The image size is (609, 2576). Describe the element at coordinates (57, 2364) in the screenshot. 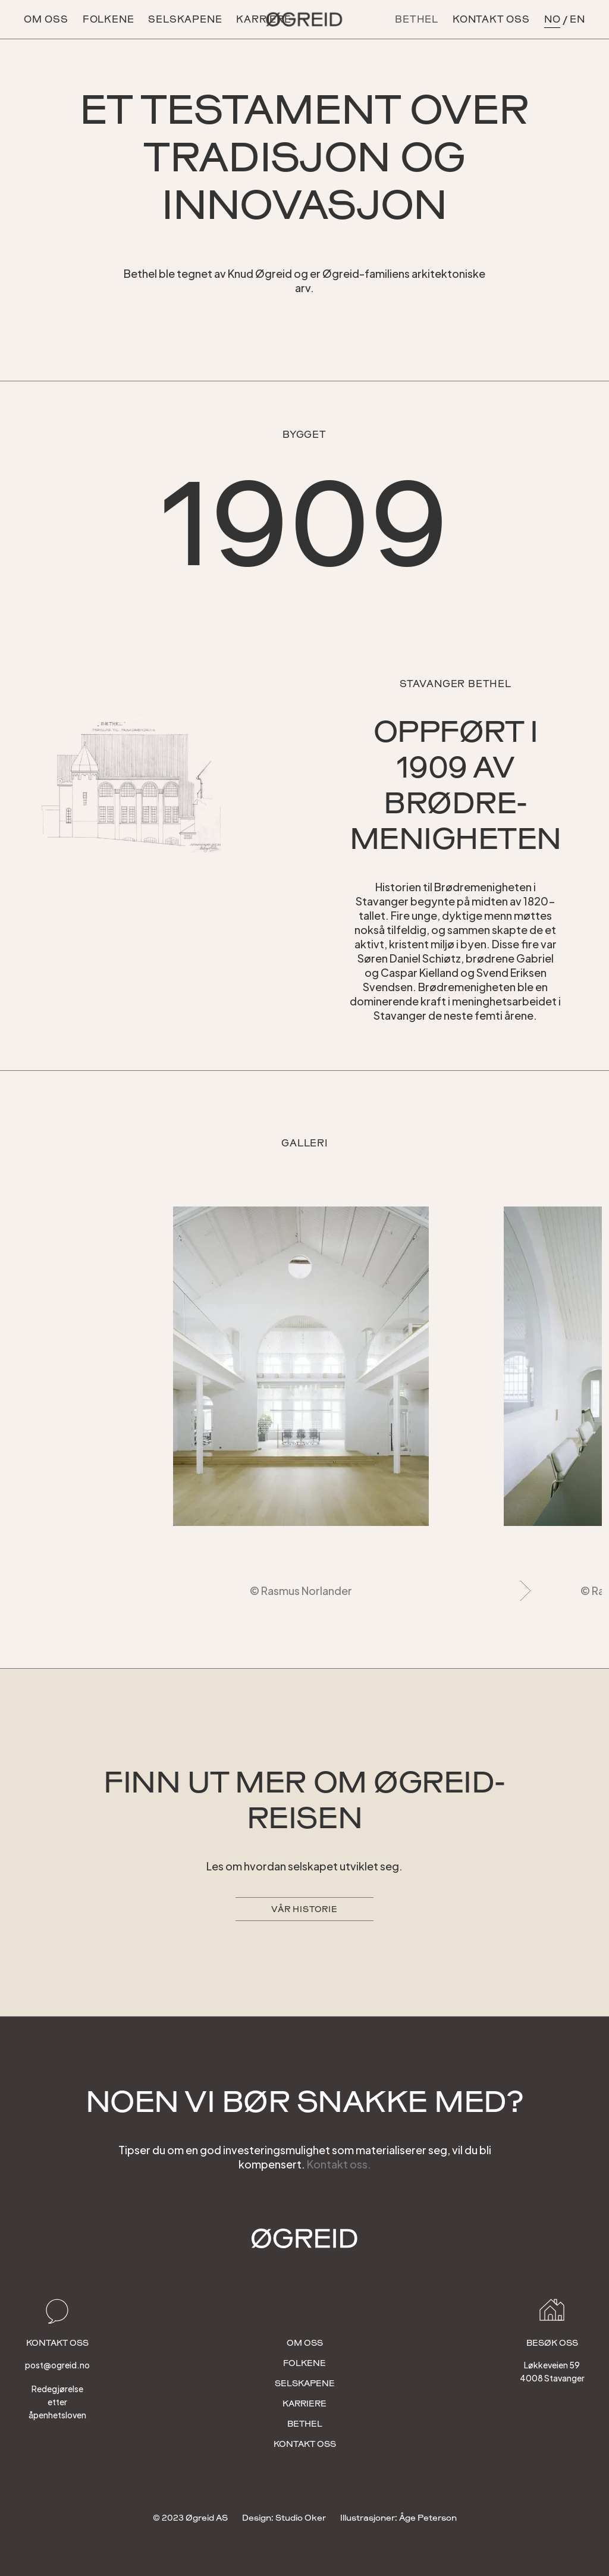

I see `post@ogreid.no` at that location.